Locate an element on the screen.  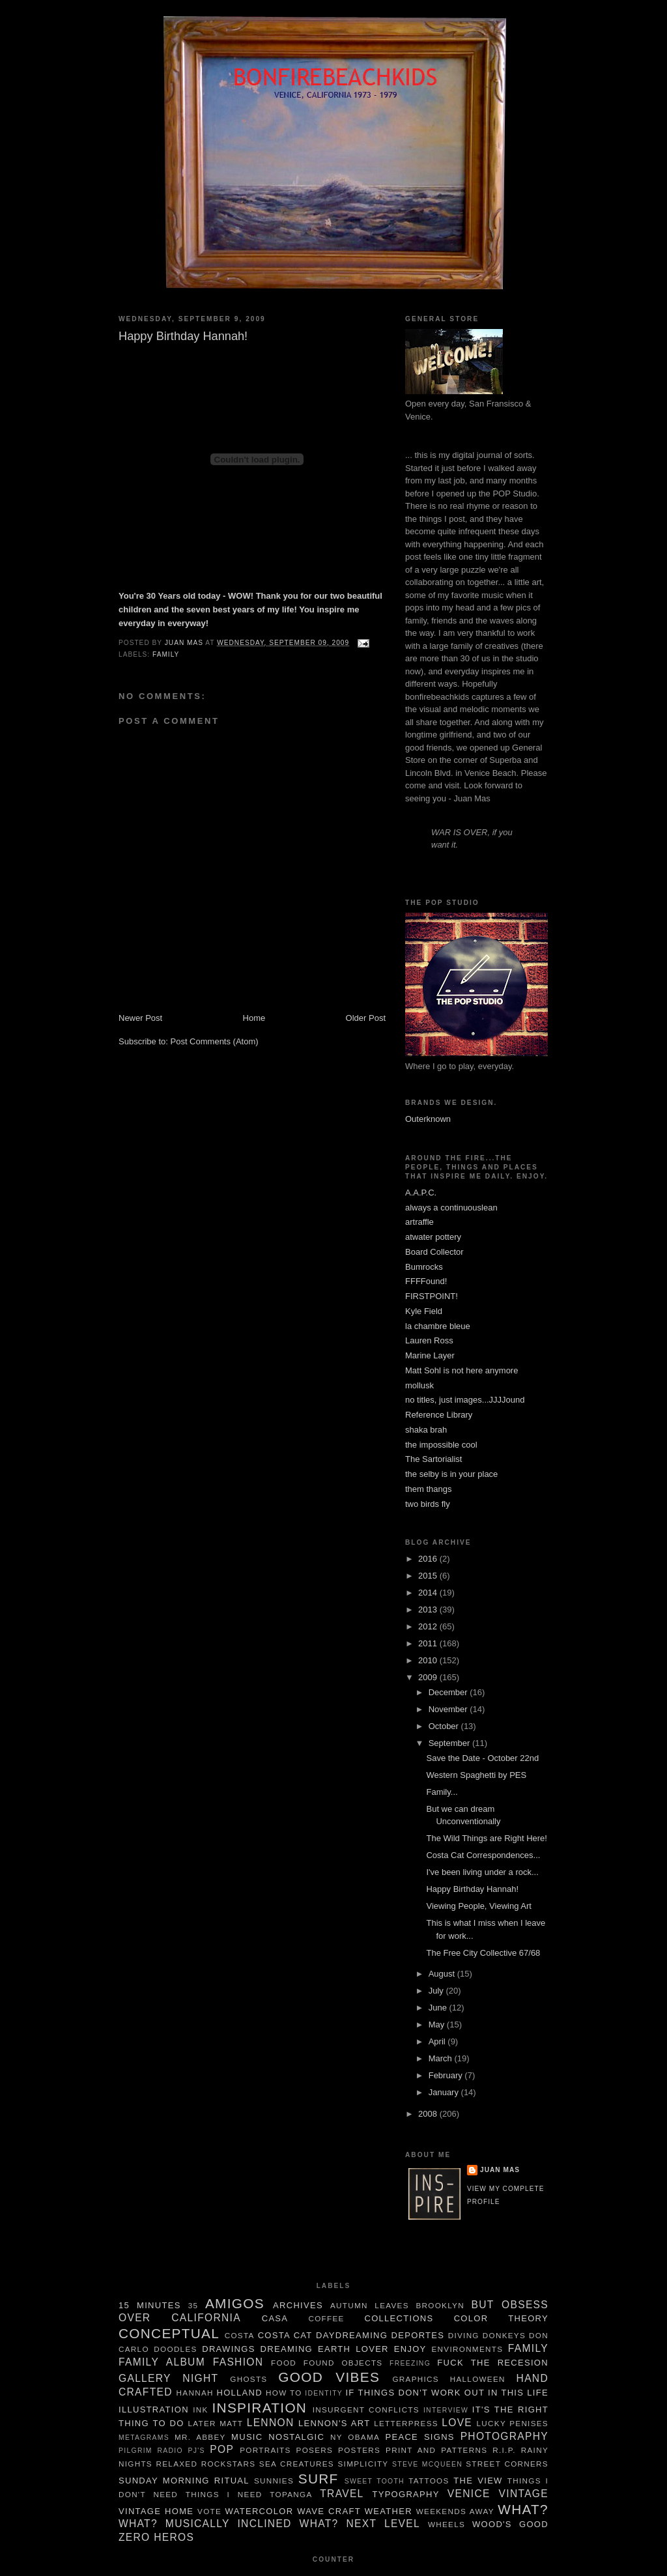
December is located at coordinates (449, 1692).